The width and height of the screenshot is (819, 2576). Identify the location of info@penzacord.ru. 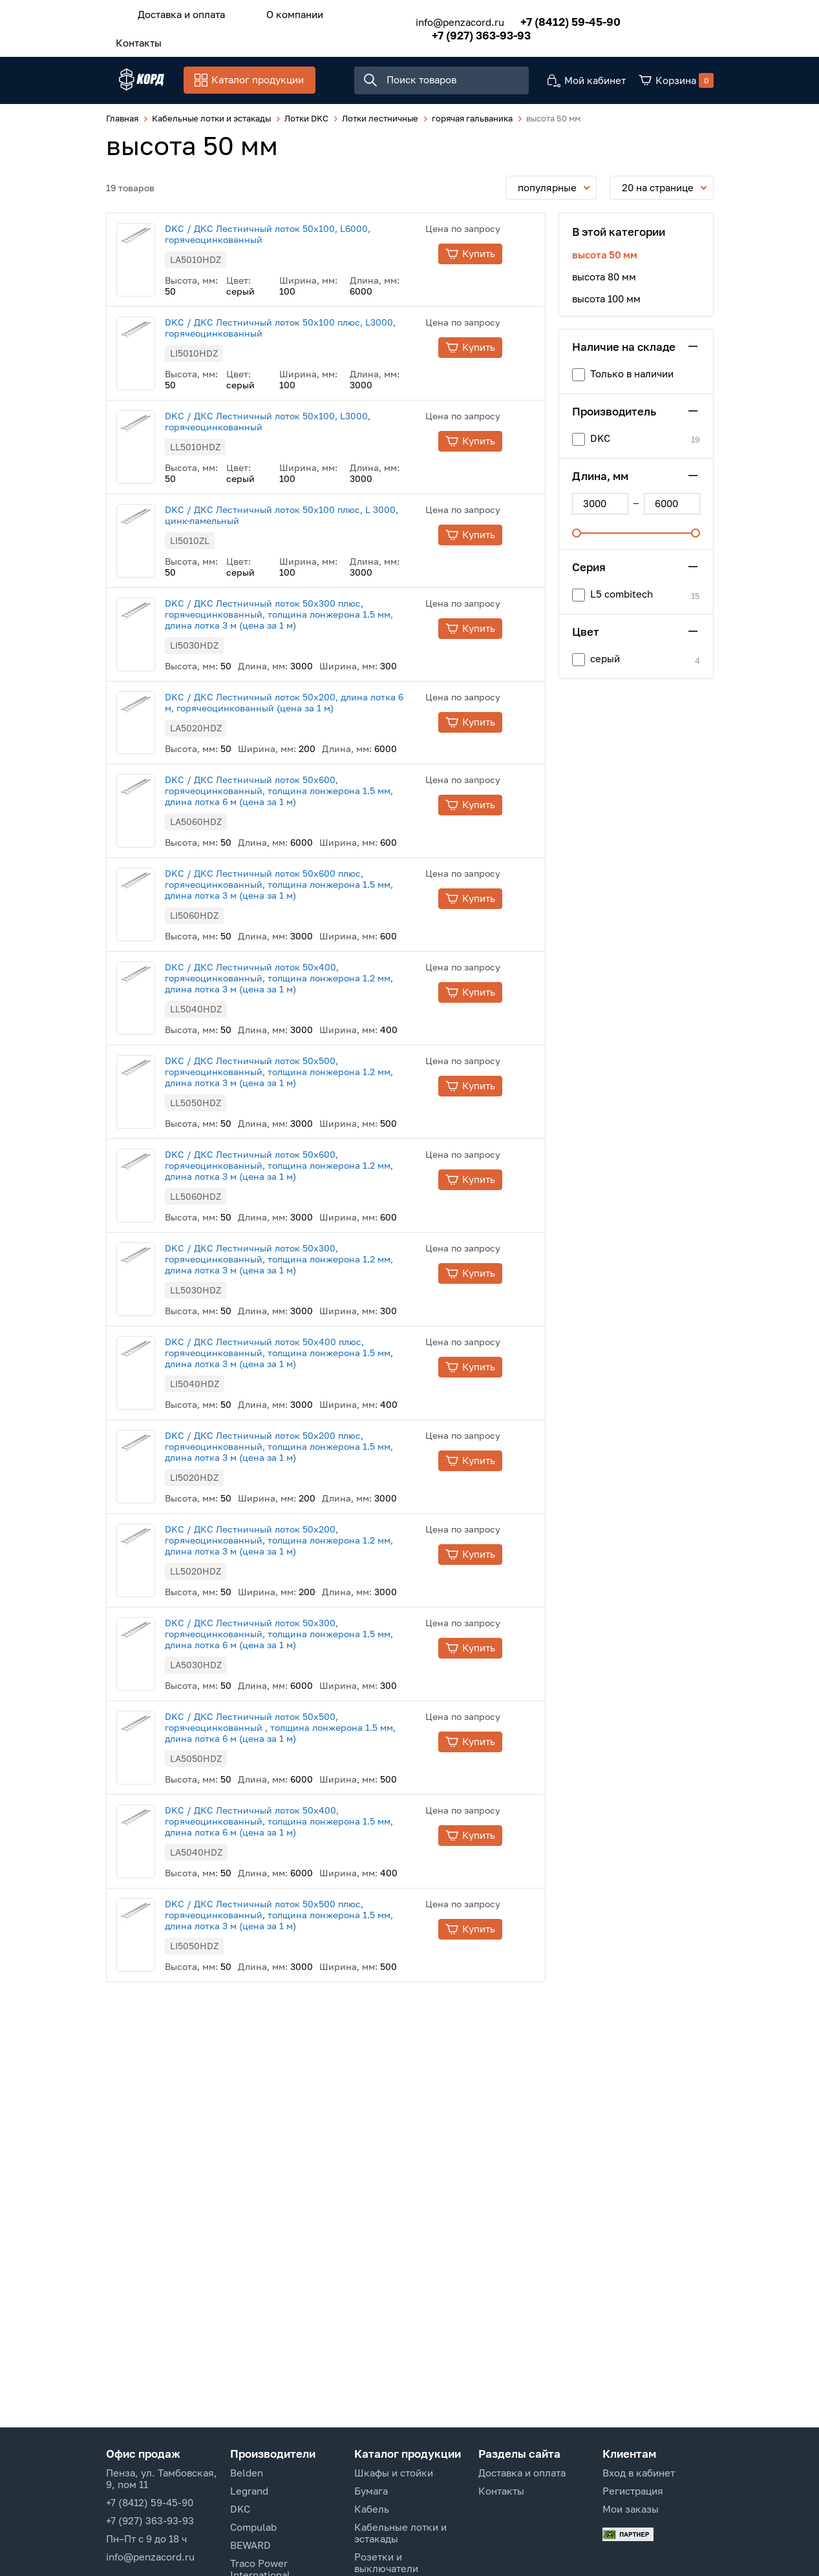
(441, 18).